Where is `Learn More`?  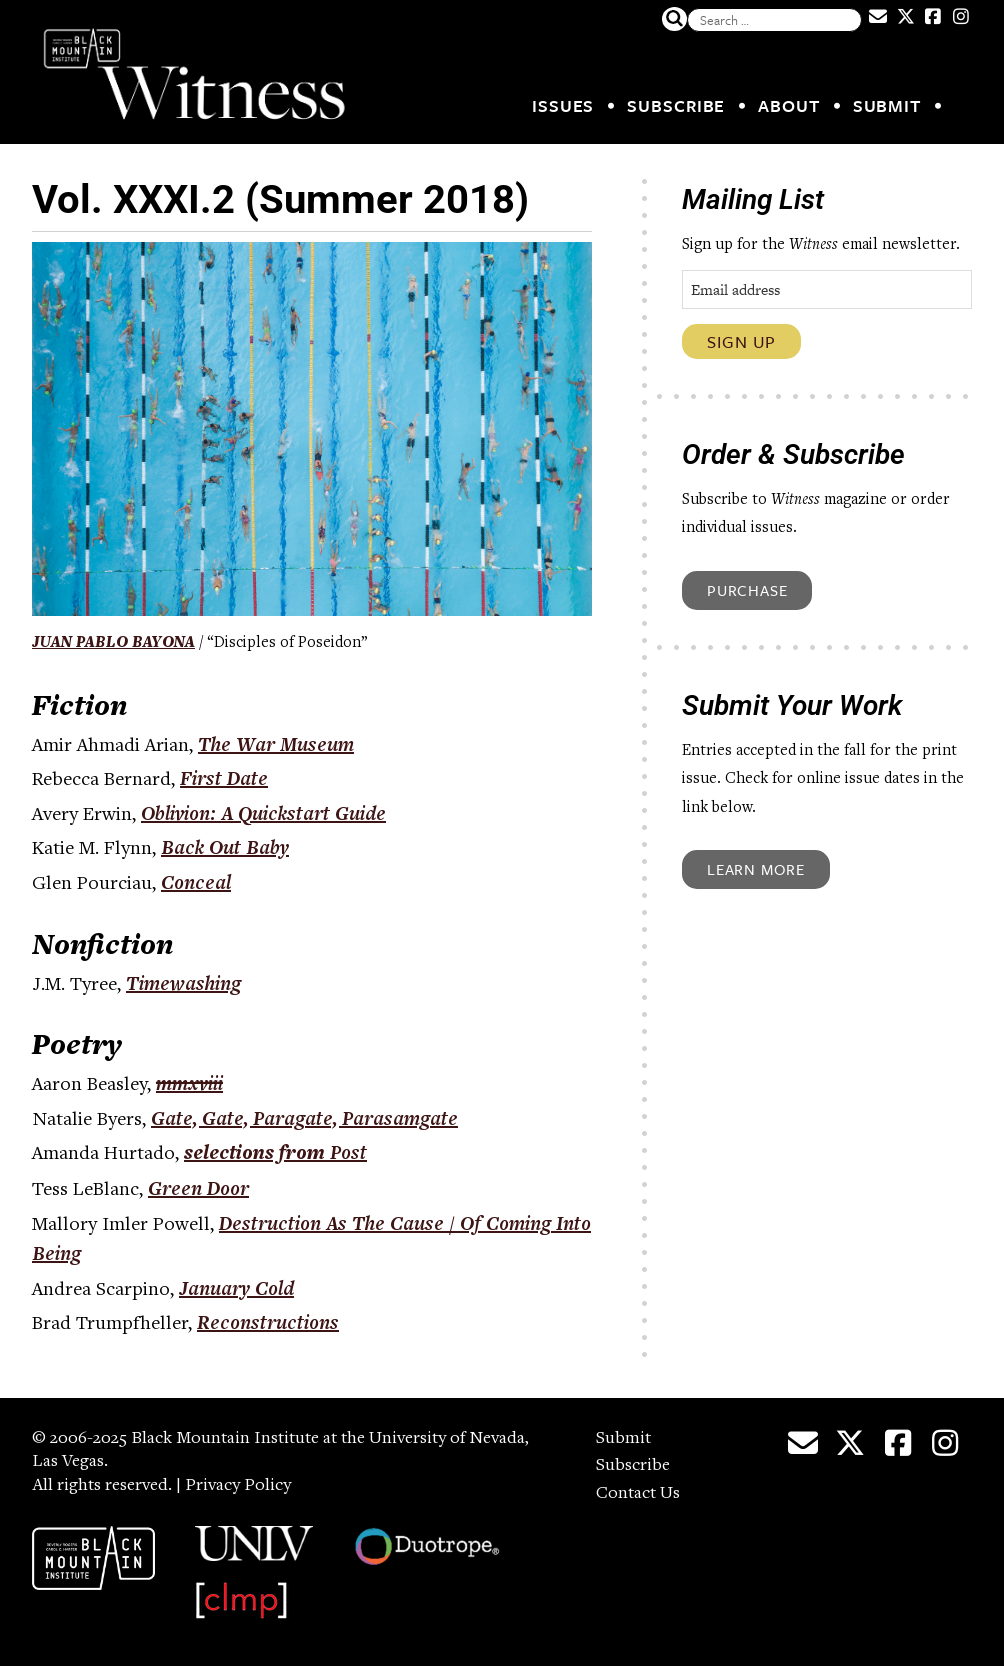 Learn More is located at coordinates (756, 869).